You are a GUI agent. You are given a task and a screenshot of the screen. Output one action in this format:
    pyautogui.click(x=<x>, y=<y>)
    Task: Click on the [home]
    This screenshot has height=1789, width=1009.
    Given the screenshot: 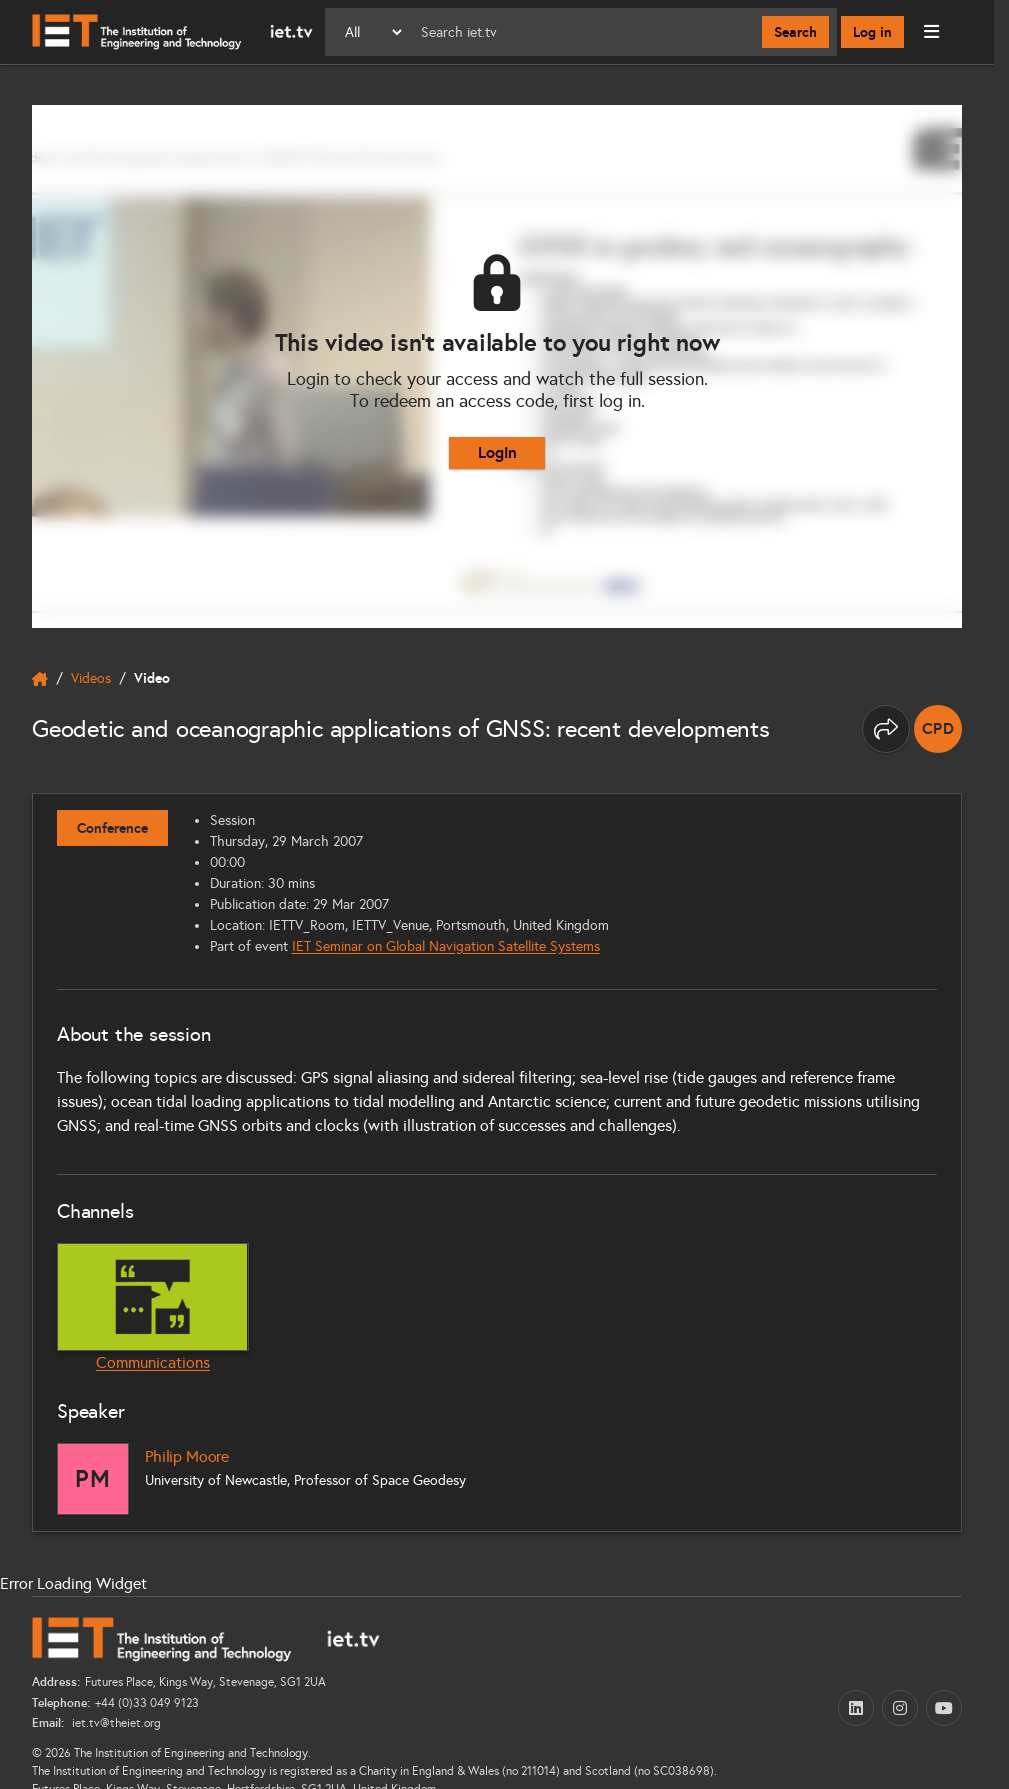 What is the action you would take?
    pyautogui.click(x=40, y=679)
    